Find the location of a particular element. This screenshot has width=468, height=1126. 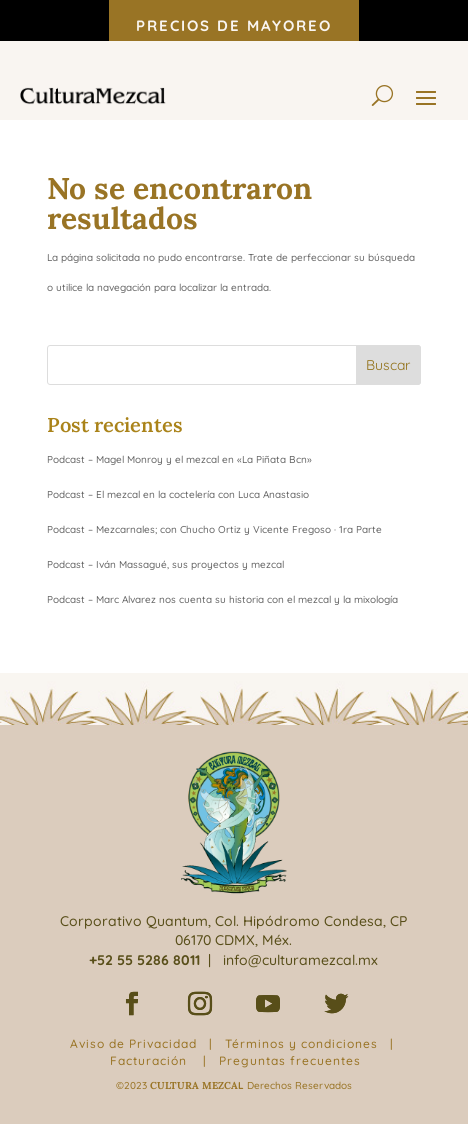

Podcast – Magel Monroy y el mezcal en «La Piñata Bcn» is located at coordinates (179, 459).